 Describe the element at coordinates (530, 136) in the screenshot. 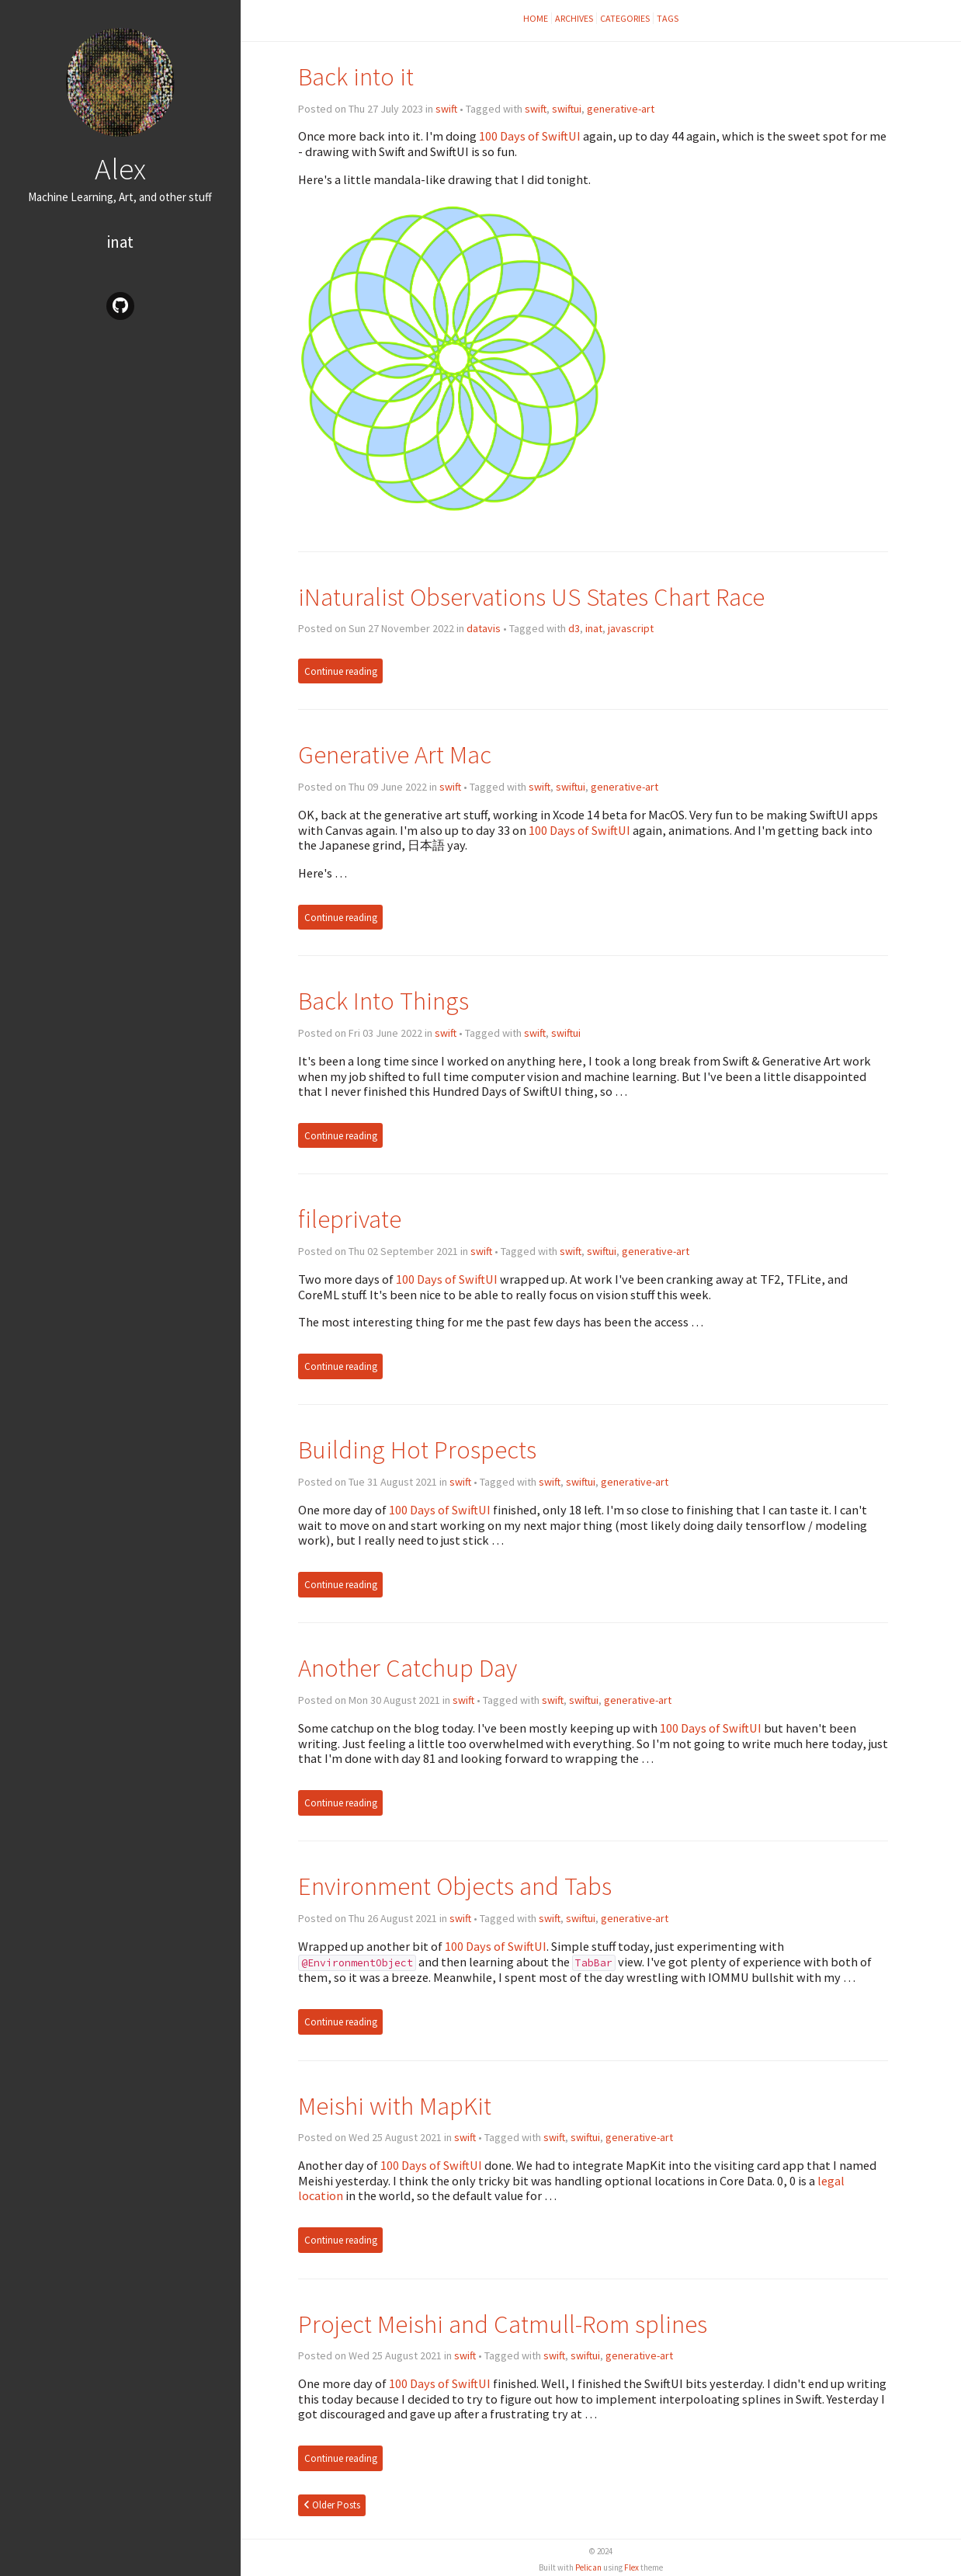

I see `100 Days of SwiftUI` at that location.